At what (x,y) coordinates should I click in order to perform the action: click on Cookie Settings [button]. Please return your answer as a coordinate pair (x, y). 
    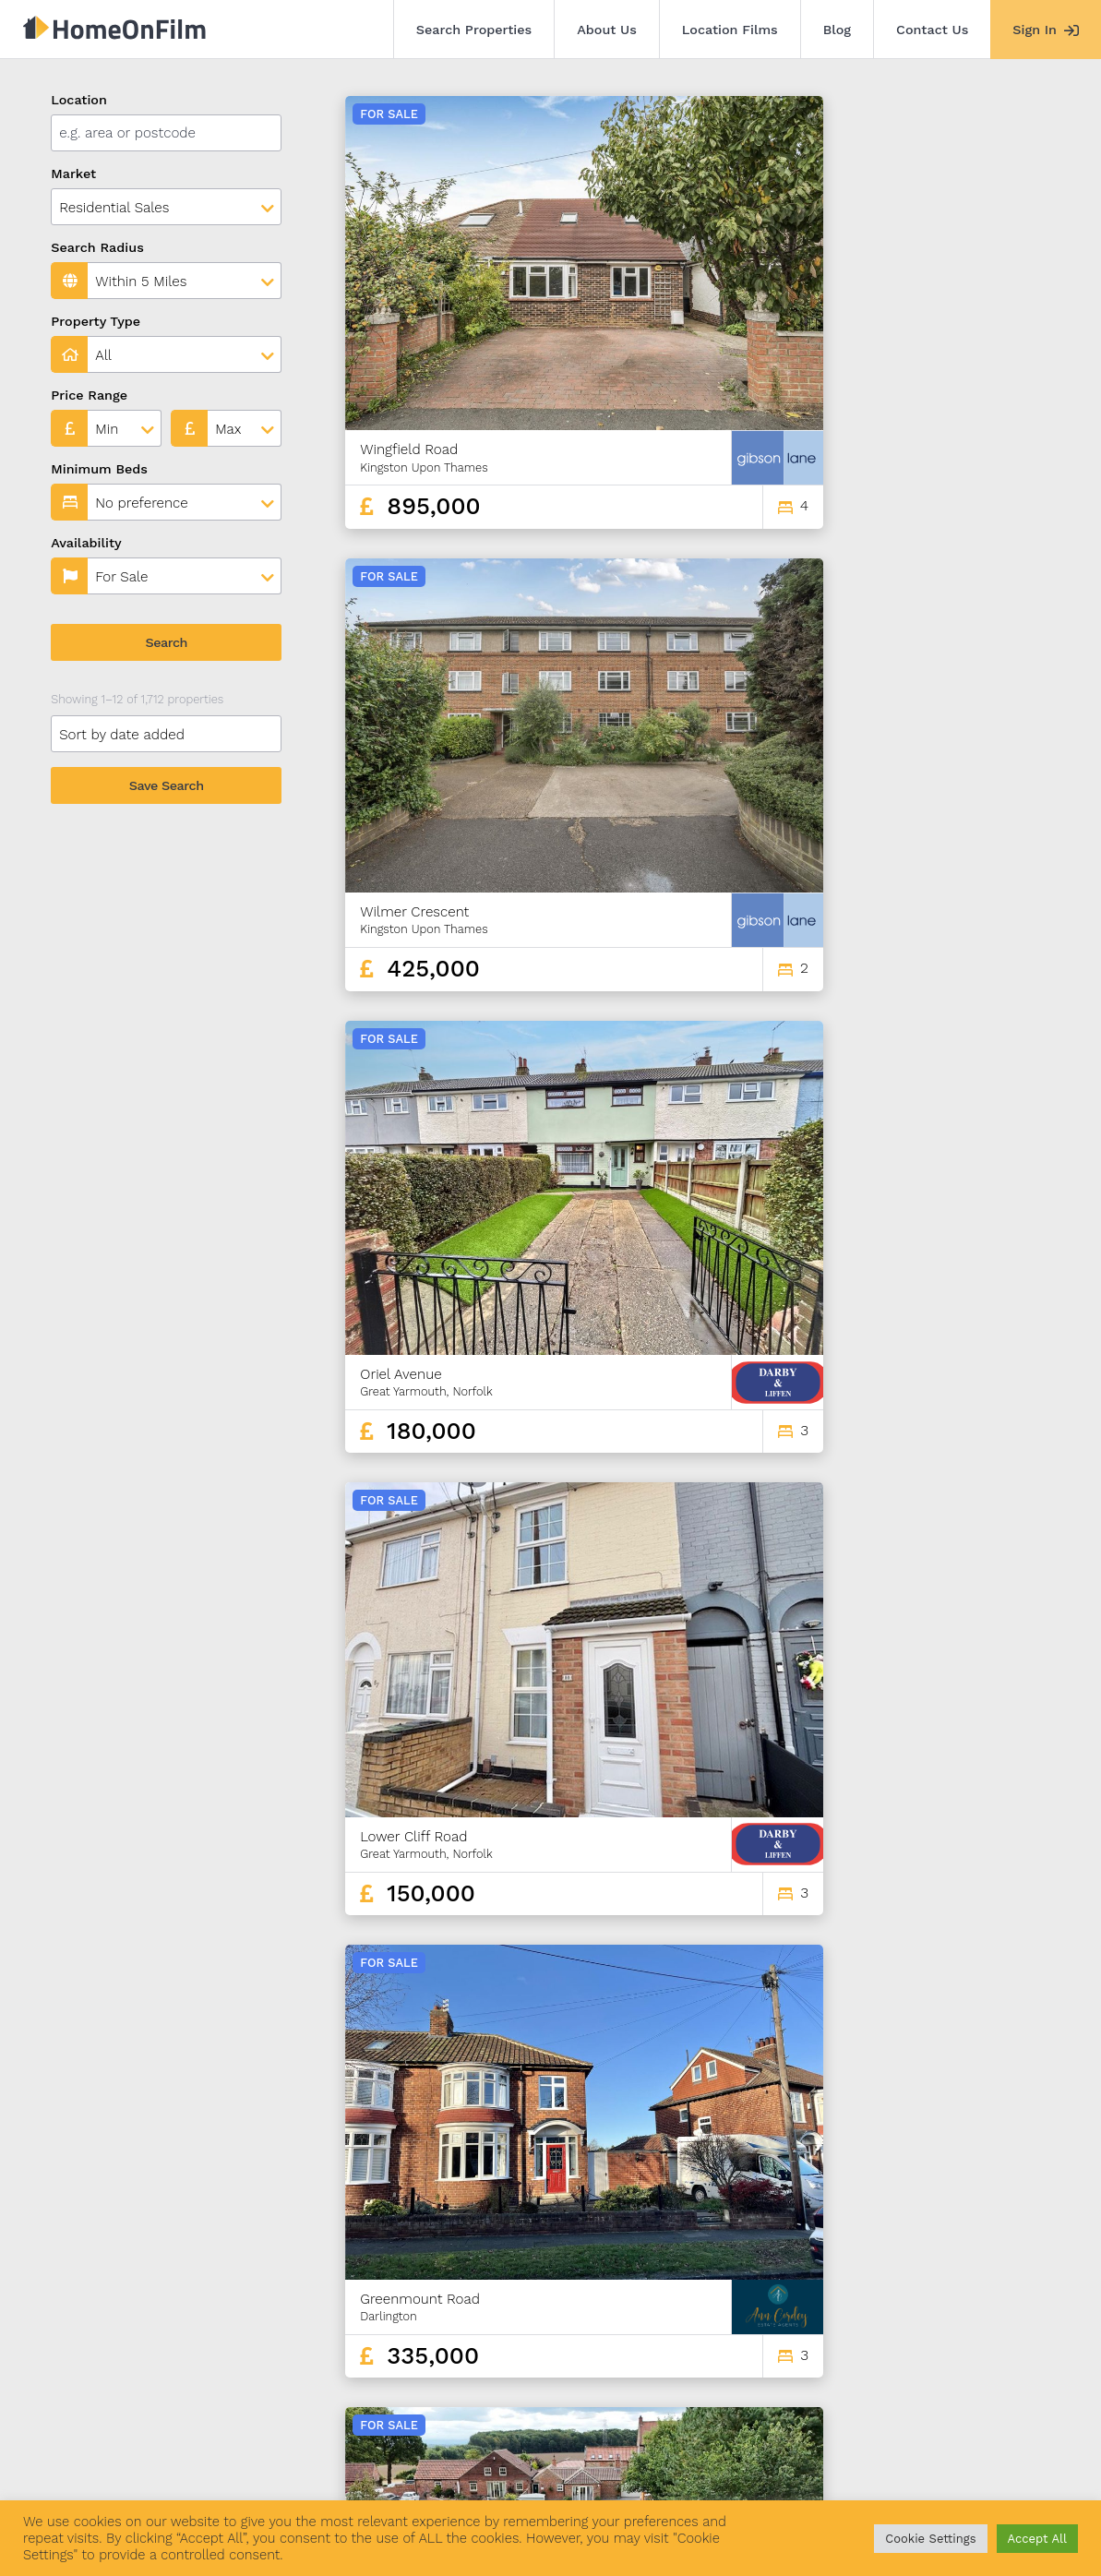
    Looking at the image, I should click on (930, 2539).